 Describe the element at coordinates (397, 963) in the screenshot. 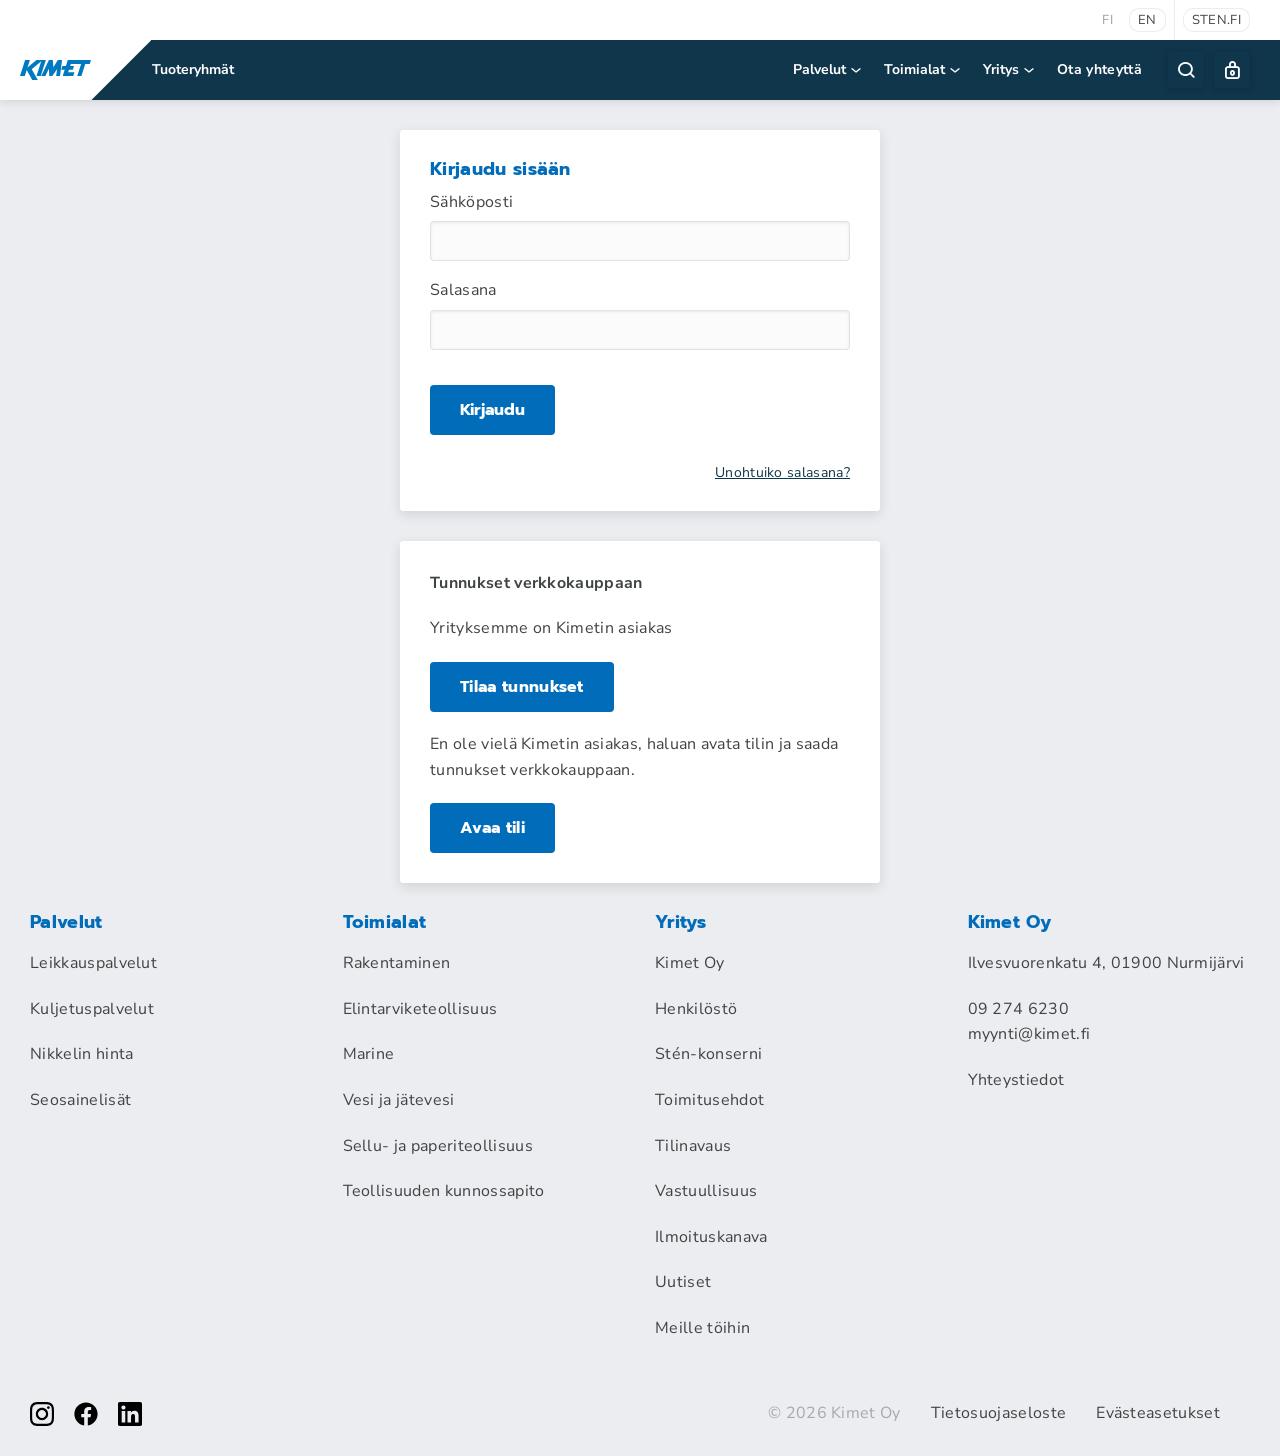

I see `Rakentaminen` at that location.